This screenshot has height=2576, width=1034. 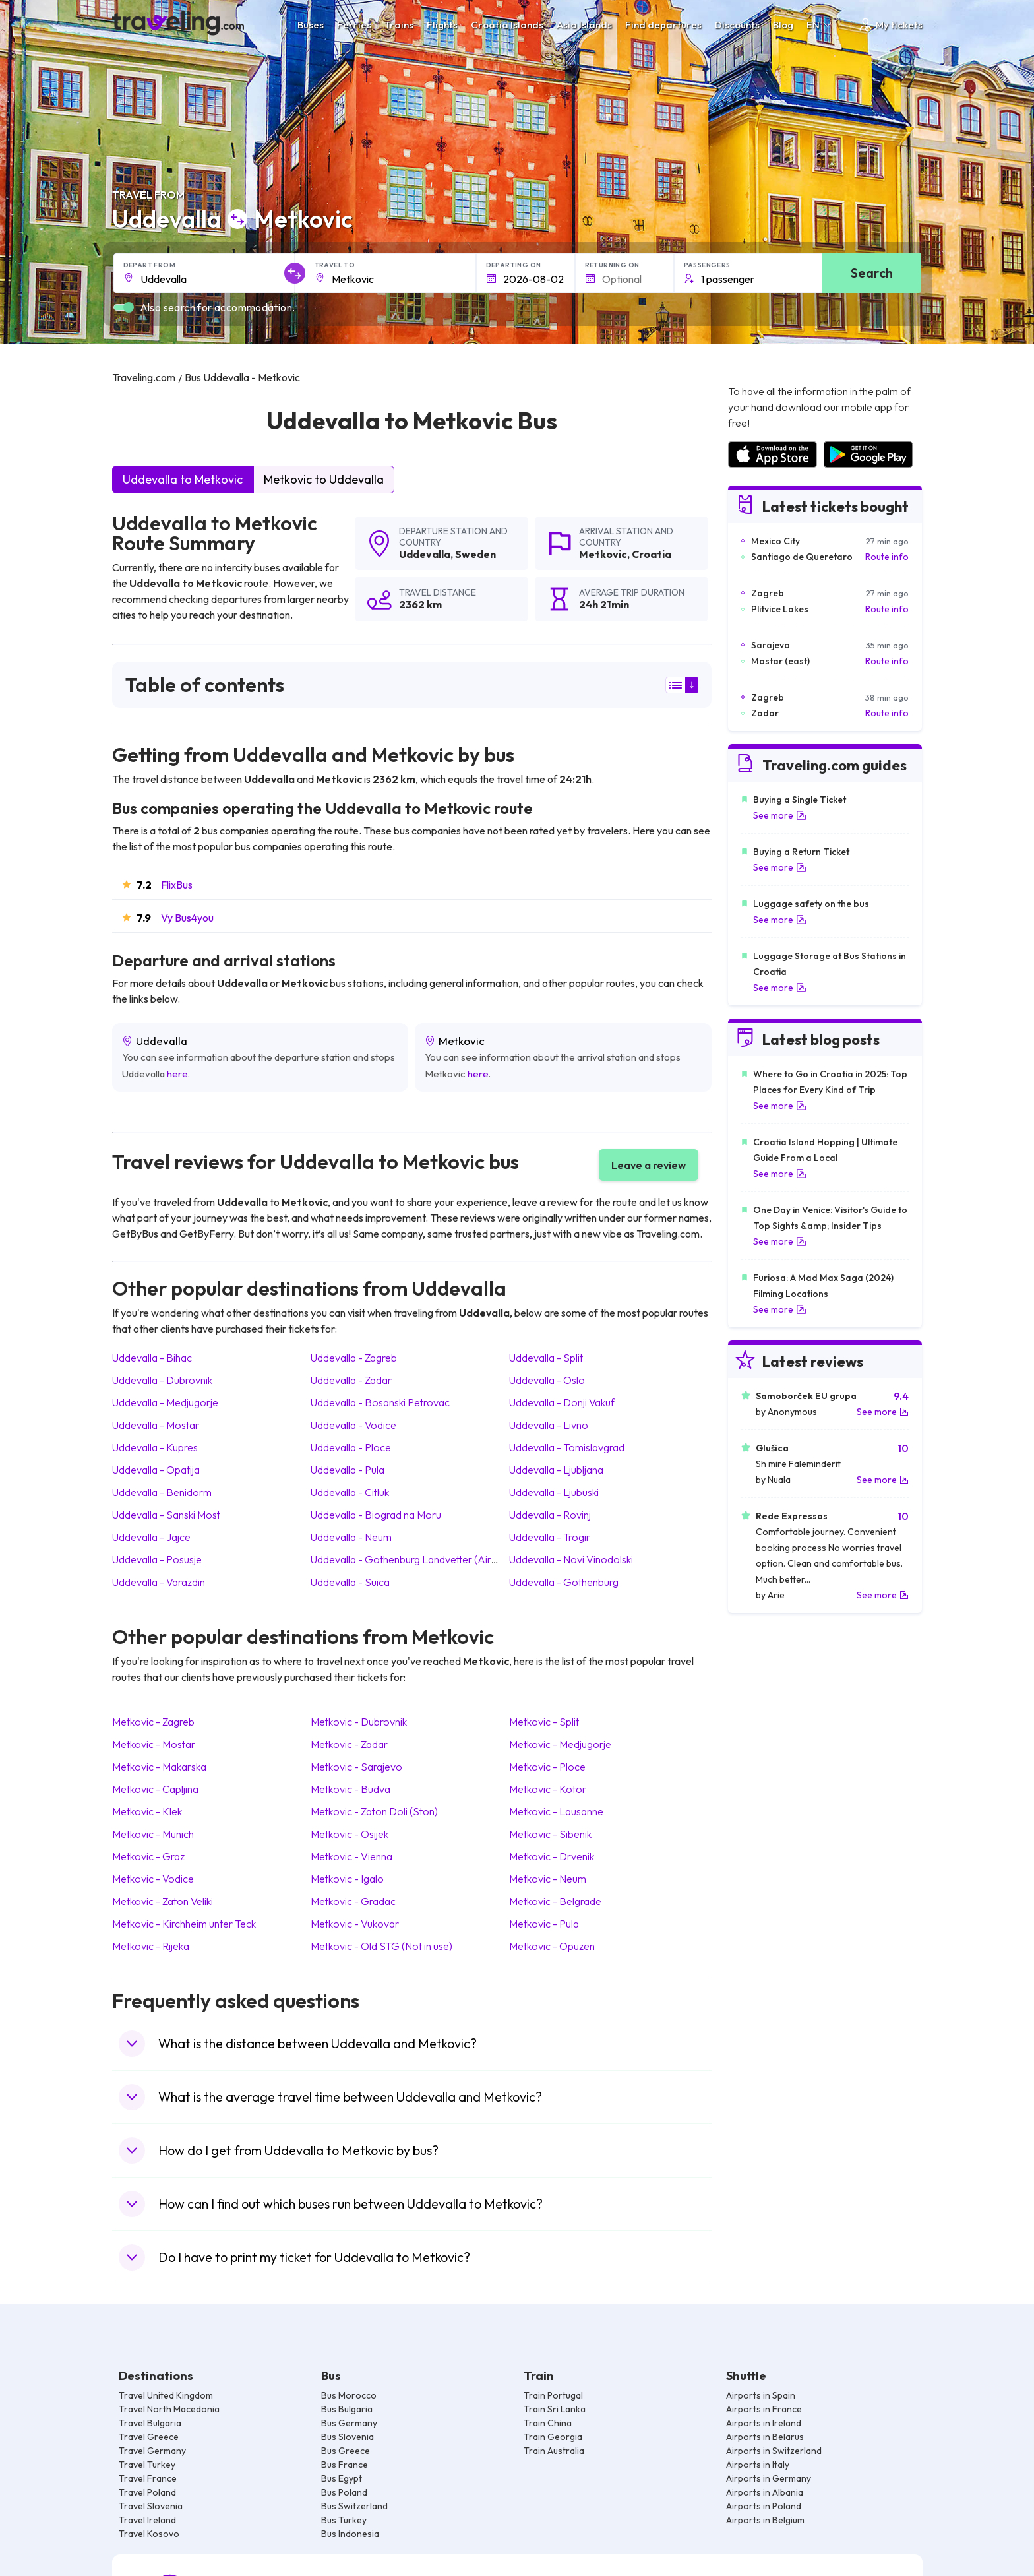 I want to click on Travel Bulgaria, so click(x=150, y=2423).